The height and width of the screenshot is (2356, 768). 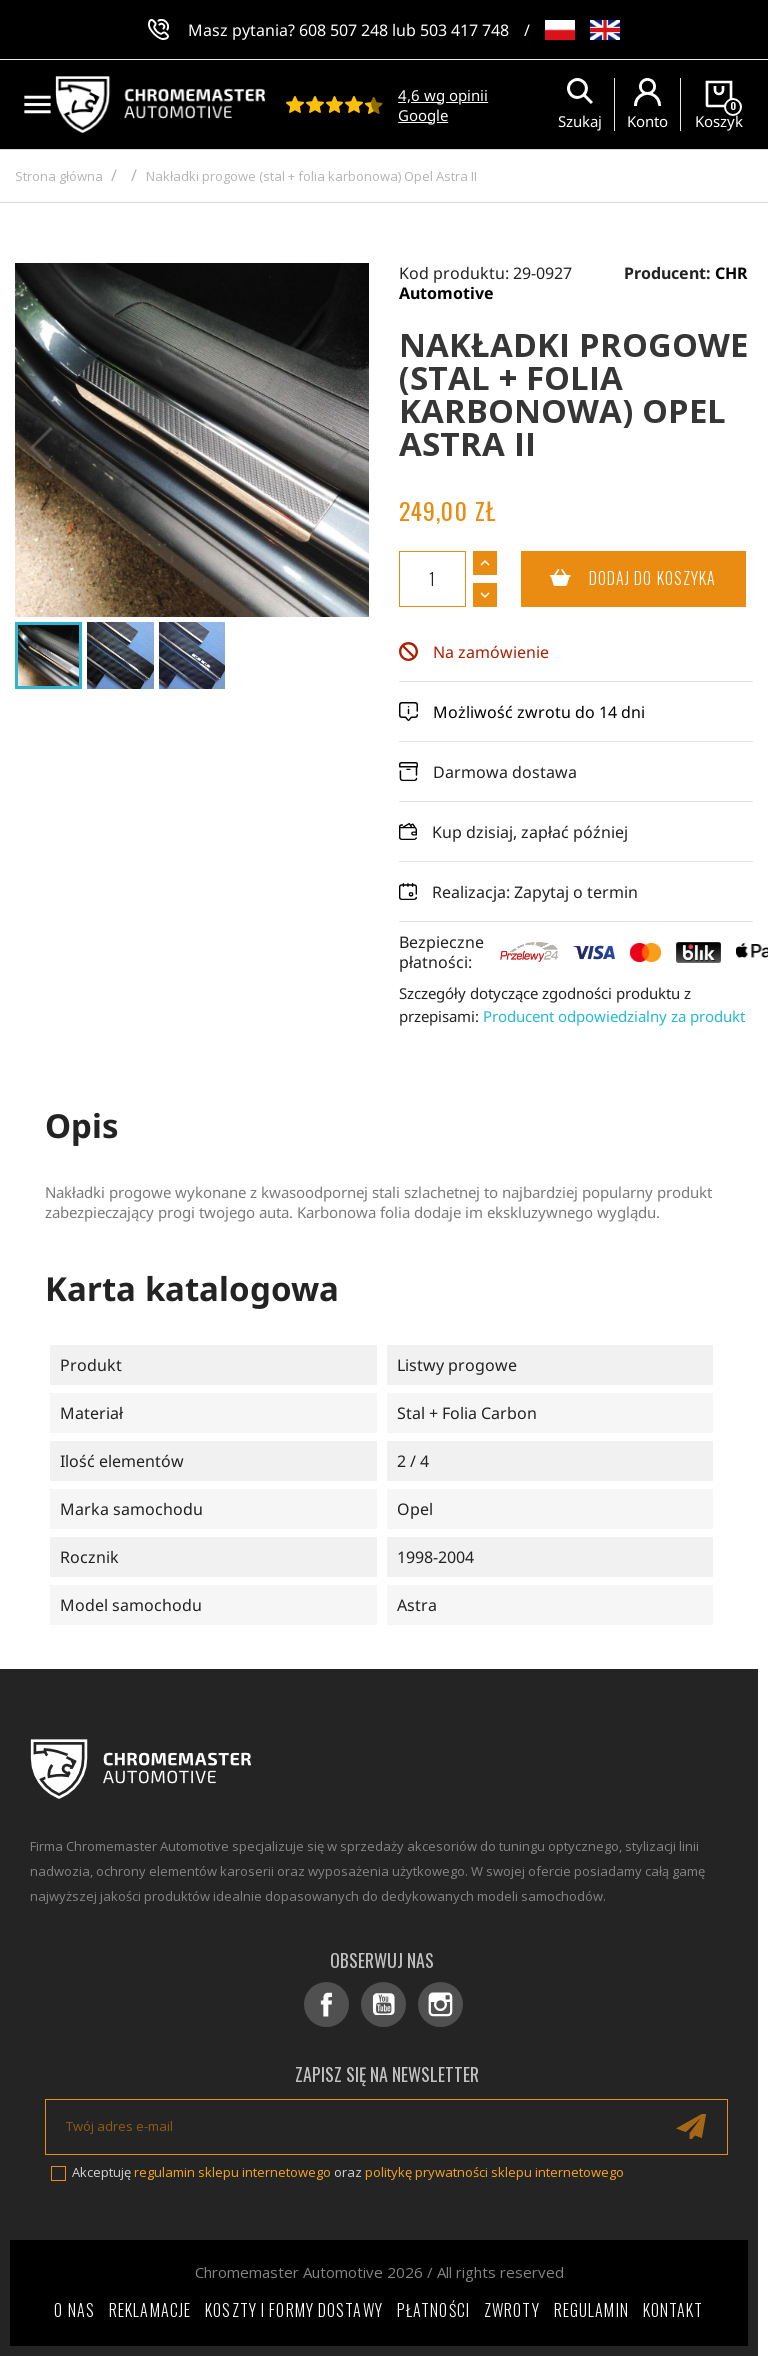 What do you see at coordinates (432, 579) in the screenshot?
I see `[Ilość]` at bounding box center [432, 579].